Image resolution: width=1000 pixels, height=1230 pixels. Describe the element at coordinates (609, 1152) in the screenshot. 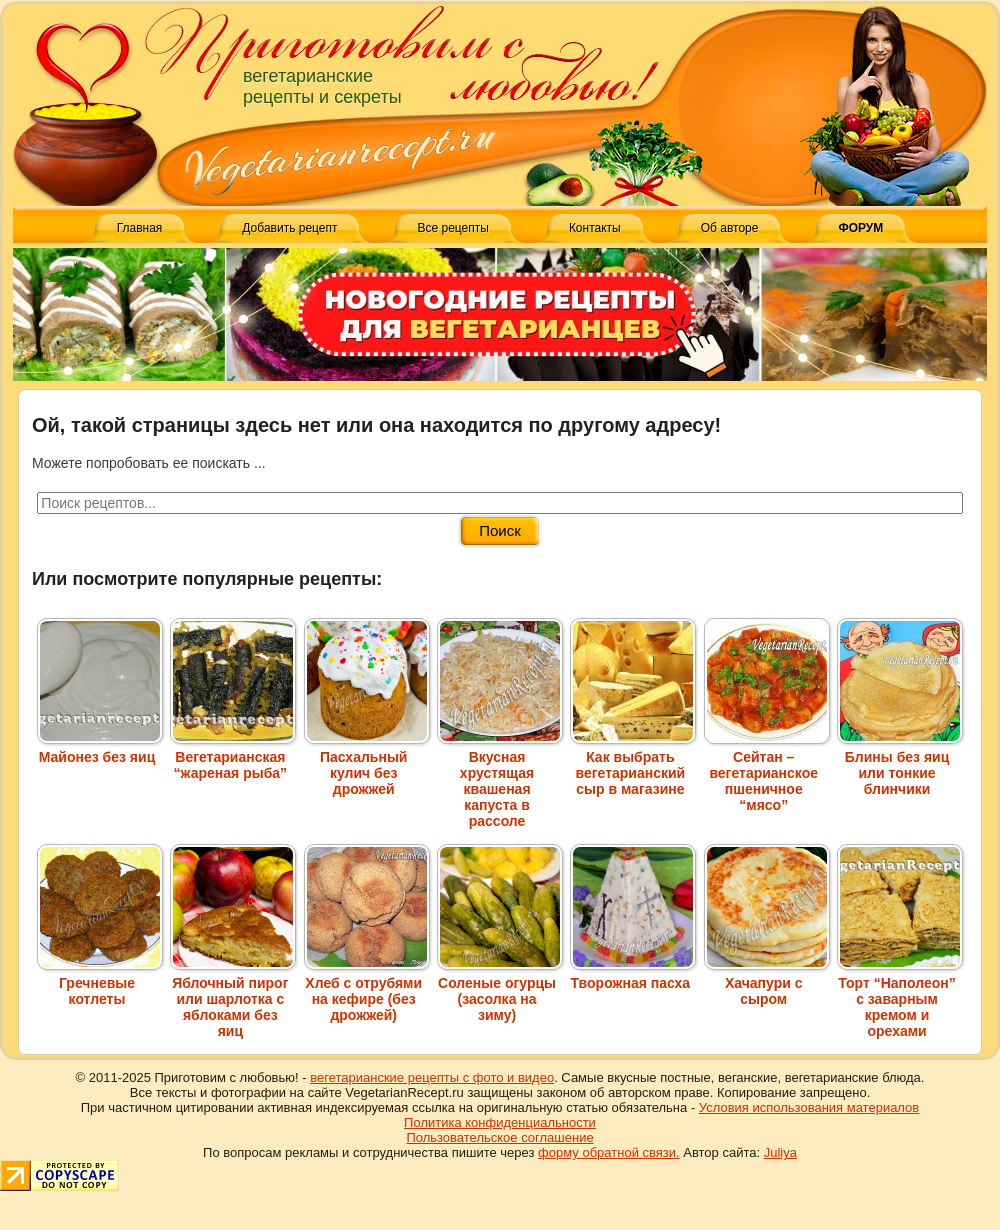

I see `форму обратной связи.` at that location.